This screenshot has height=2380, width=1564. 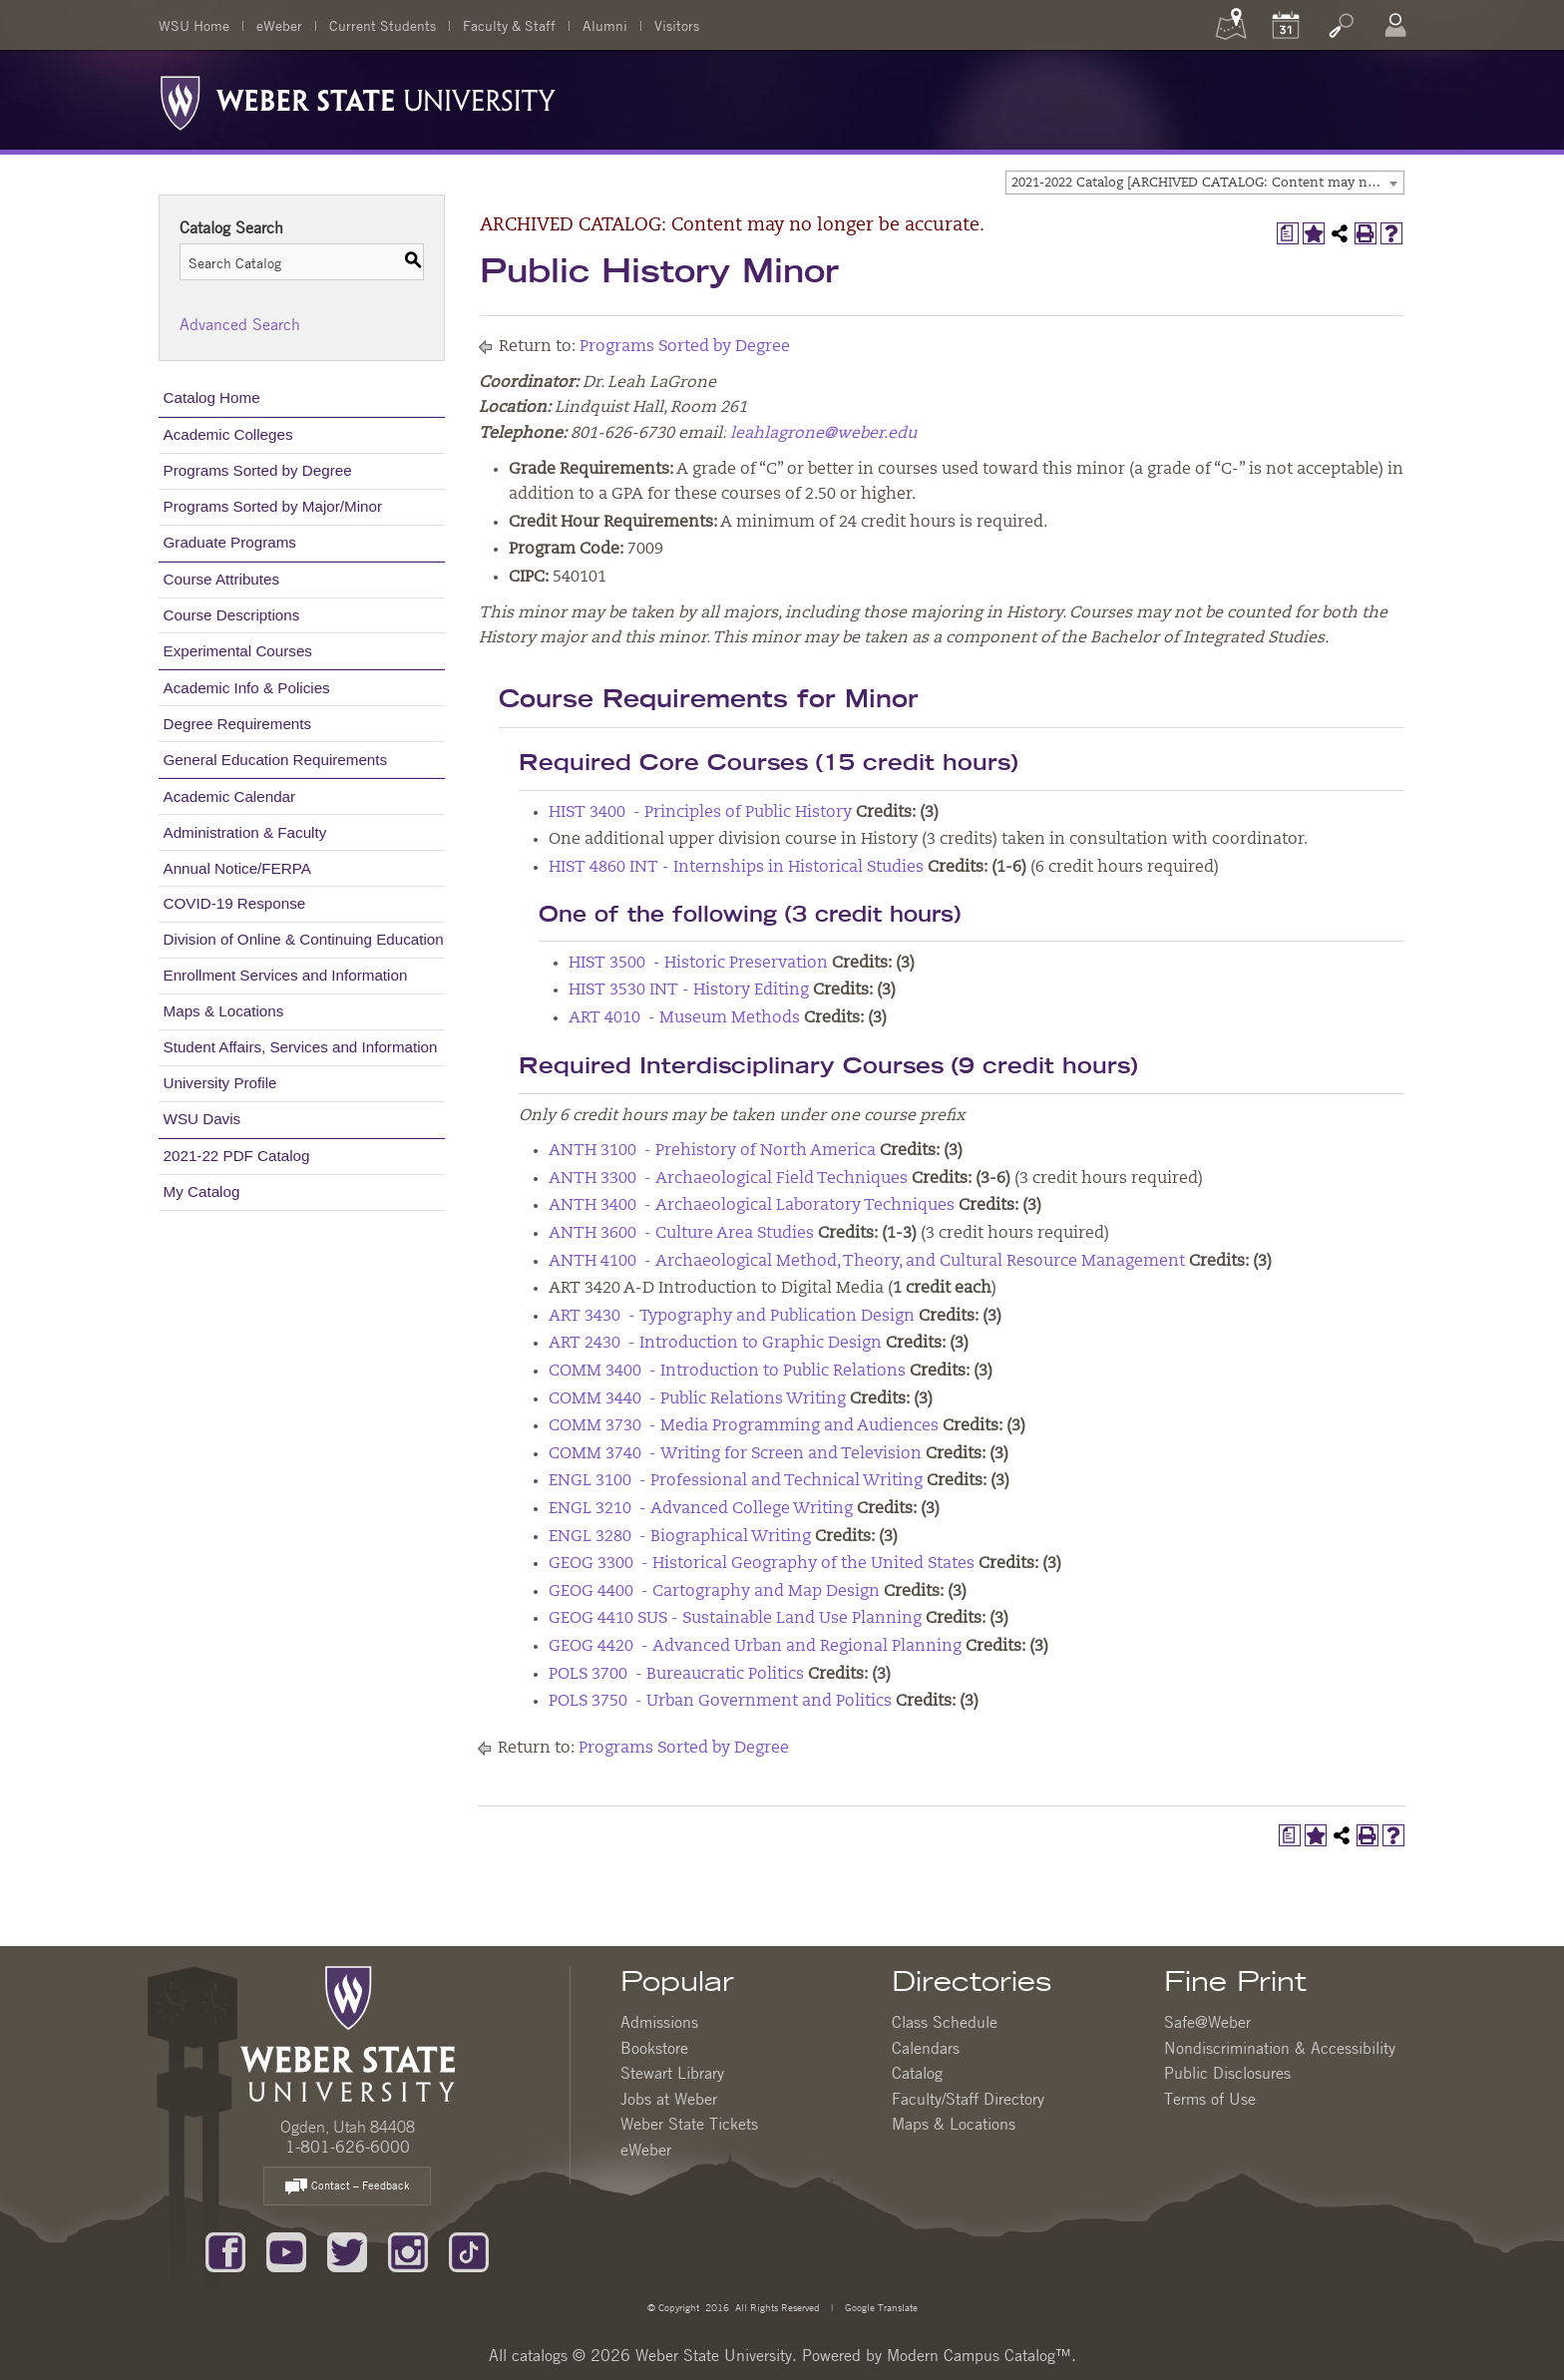 What do you see at coordinates (1210, 2099) in the screenshot?
I see `Terms of Use` at bounding box center [1210, 2099].